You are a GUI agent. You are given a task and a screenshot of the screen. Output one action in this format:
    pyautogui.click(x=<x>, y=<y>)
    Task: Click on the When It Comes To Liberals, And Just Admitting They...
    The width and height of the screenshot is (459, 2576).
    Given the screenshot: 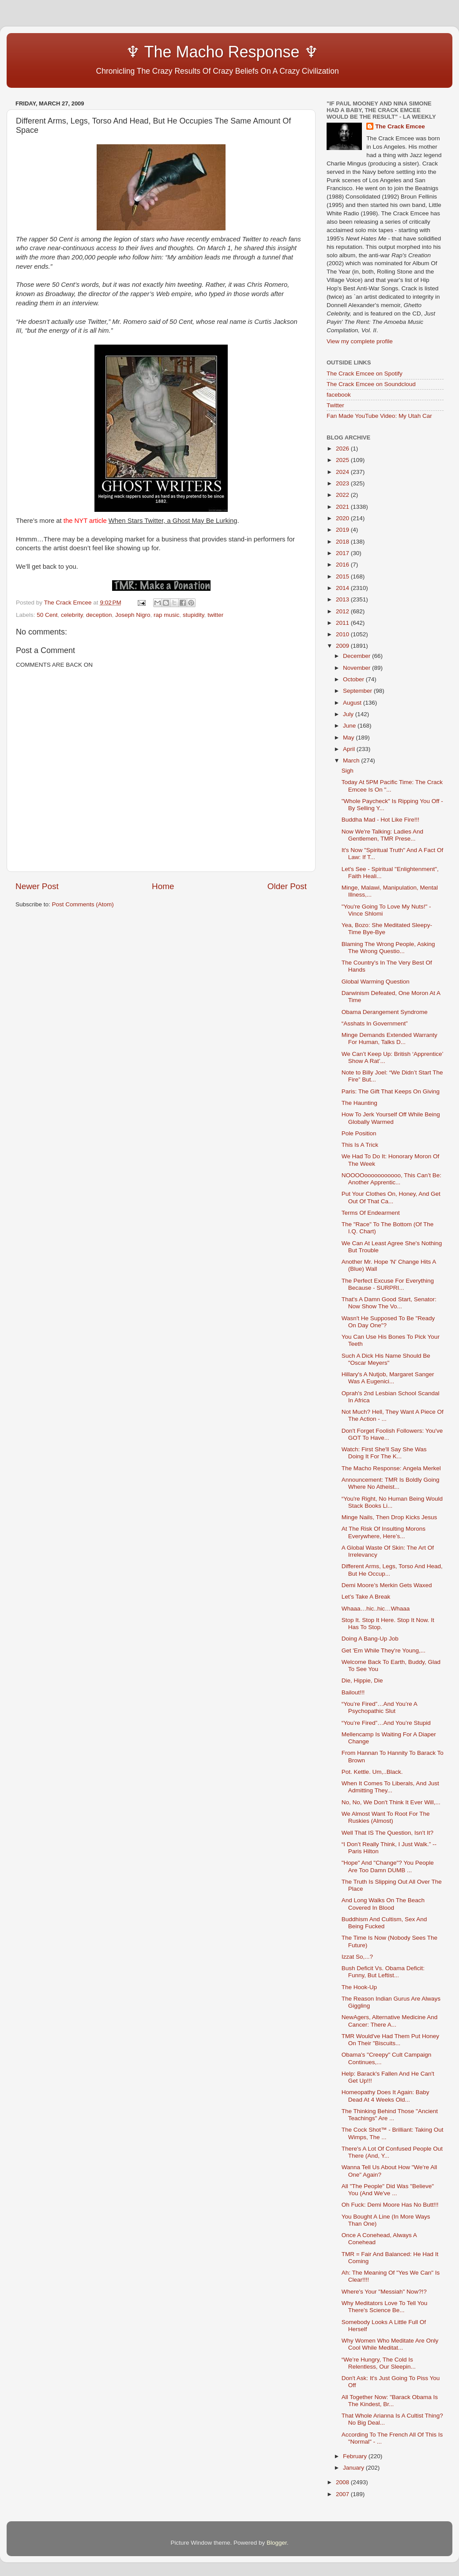 What is the action you would take?
    pyautogui.click(x=390, y=1787)
    